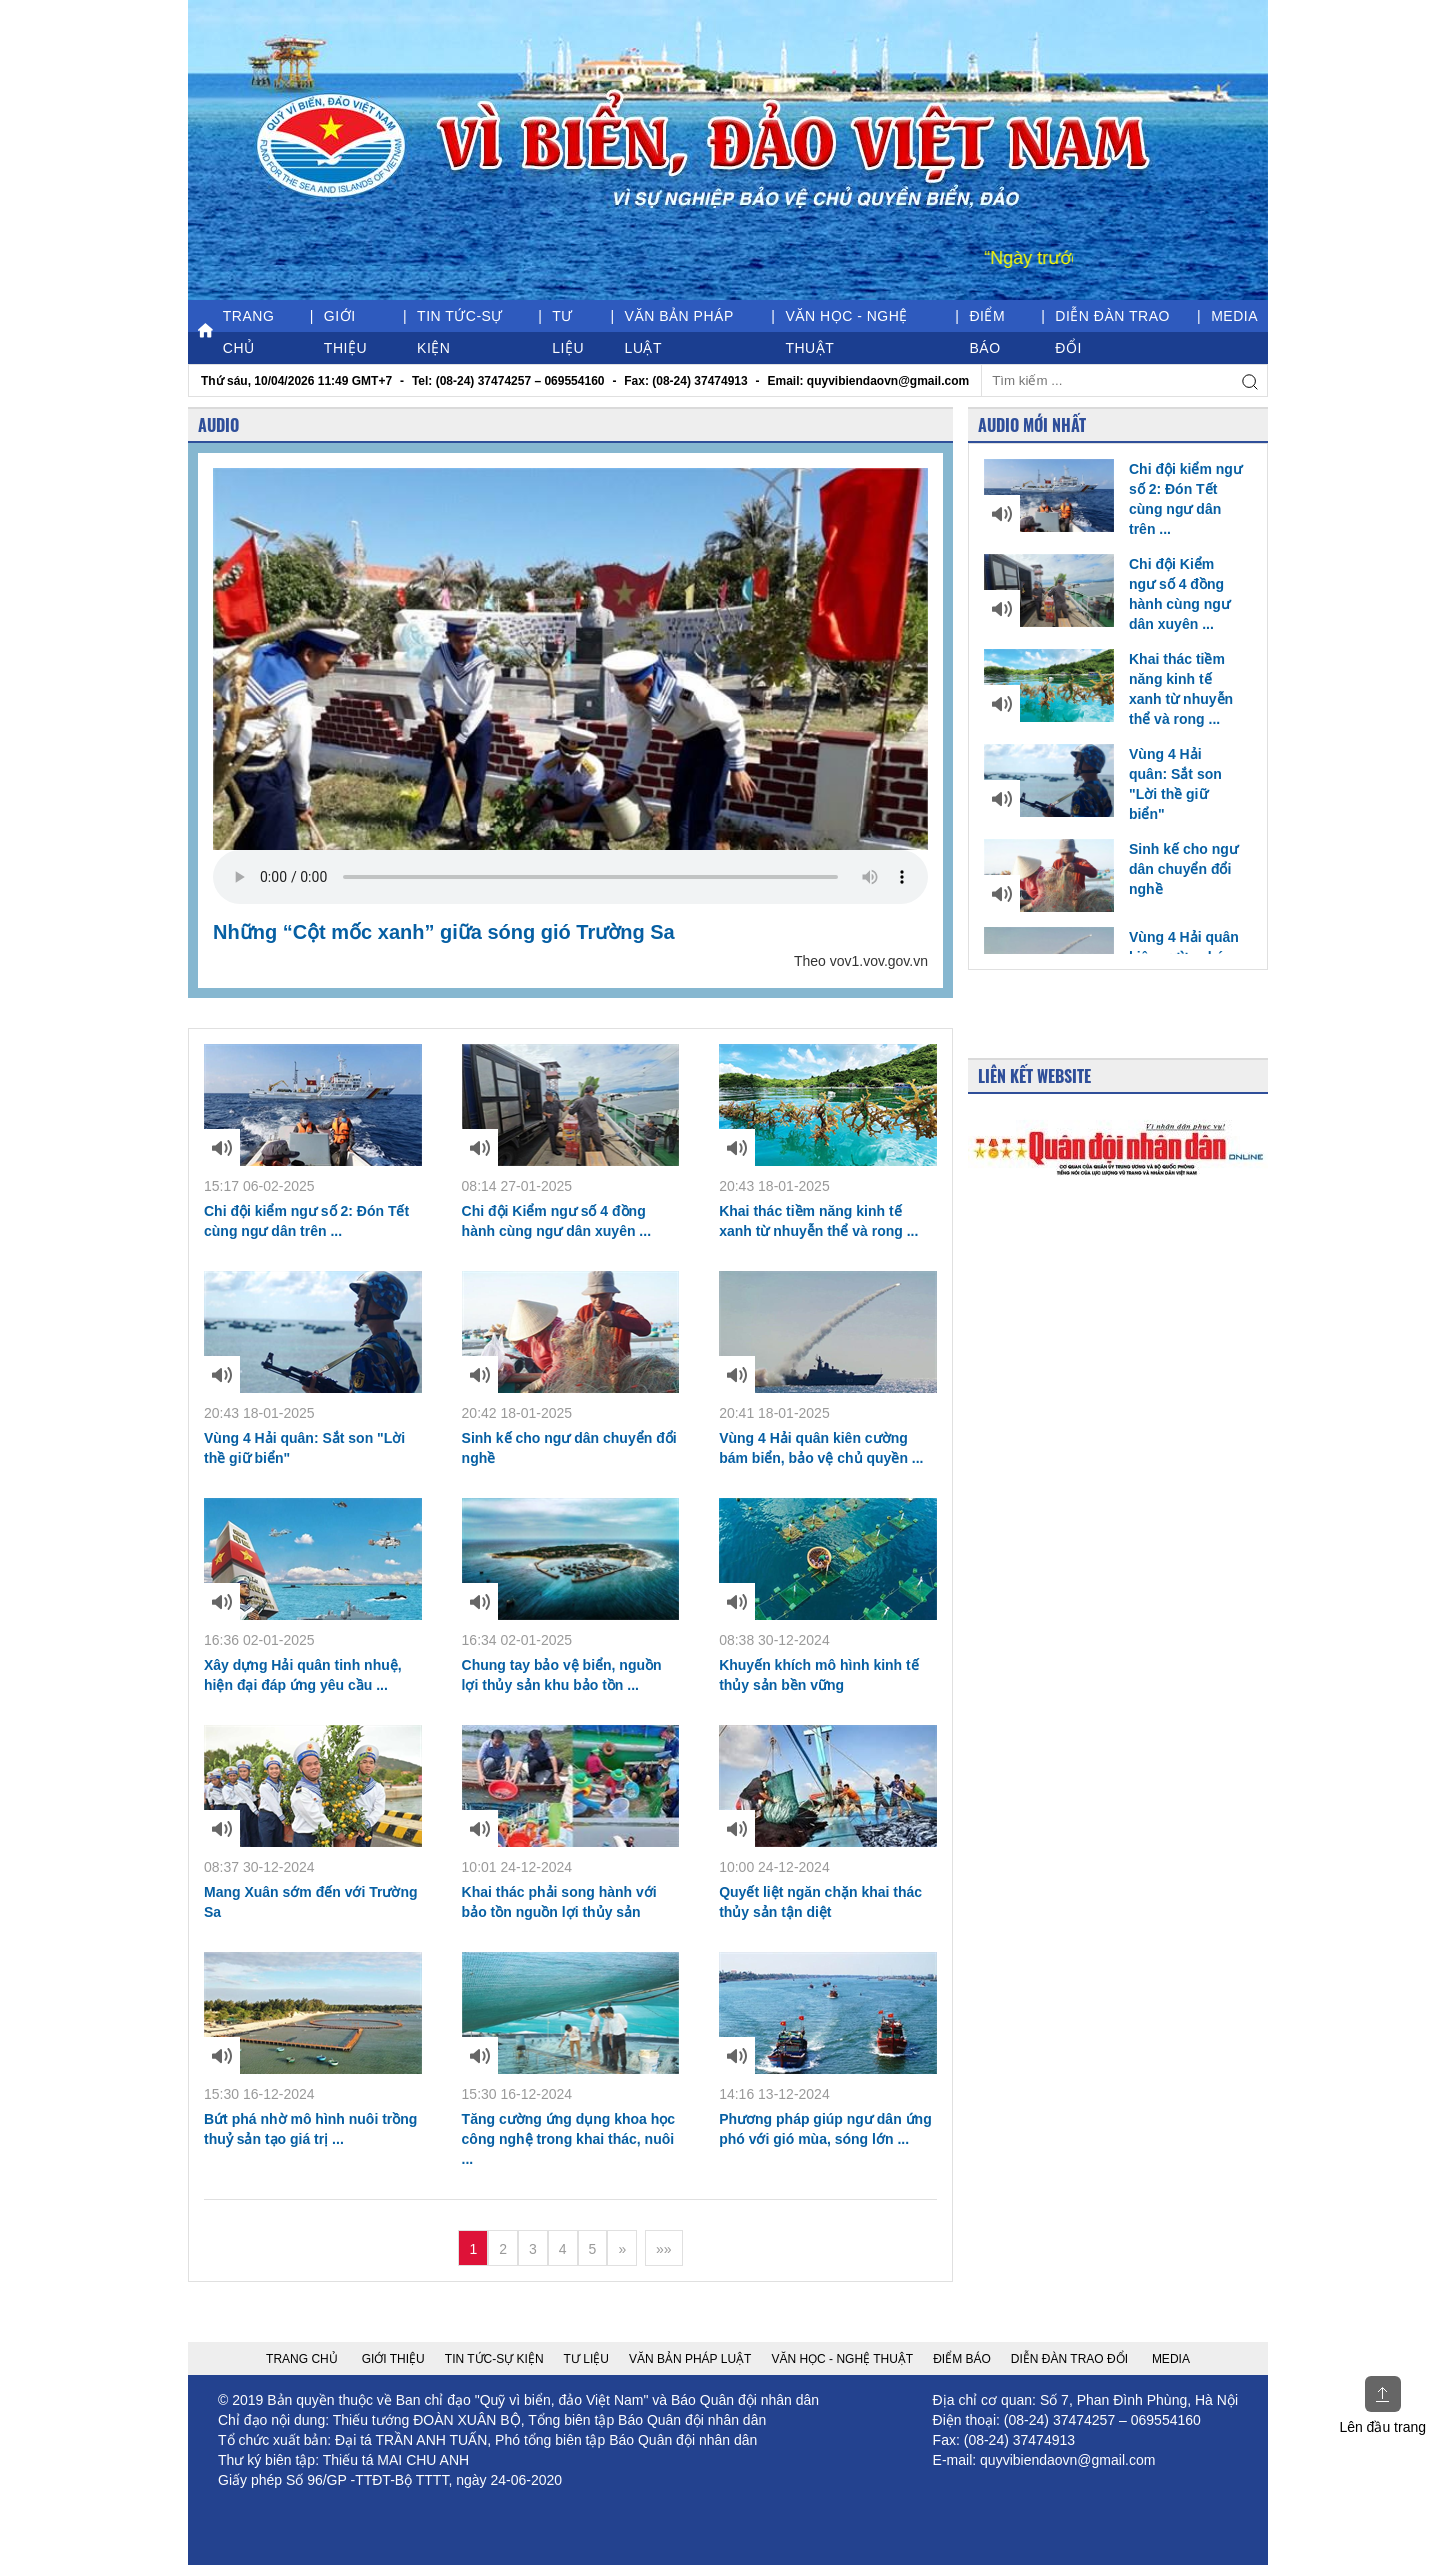 This screenshot has width=1456, height=2565. Describe the element at coordinates (1111, 869) in the screenshot. I see `Sinh kế cho ngư dân chuyển đổi nghề` at that location.